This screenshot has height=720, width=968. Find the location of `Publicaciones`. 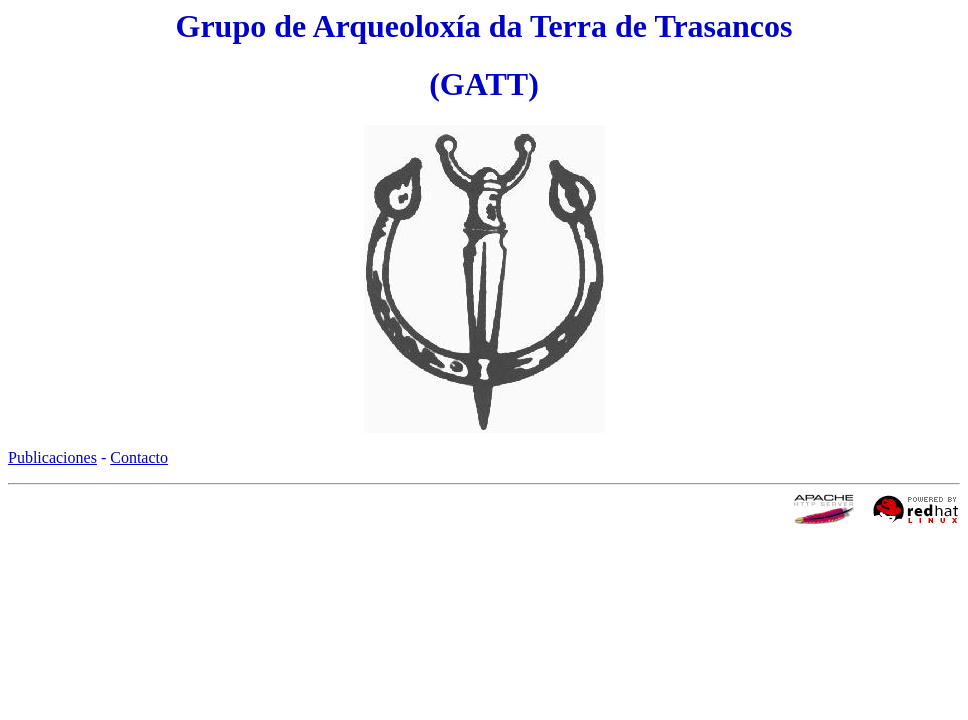

Publicaciones is located at coordinates (52, 457).